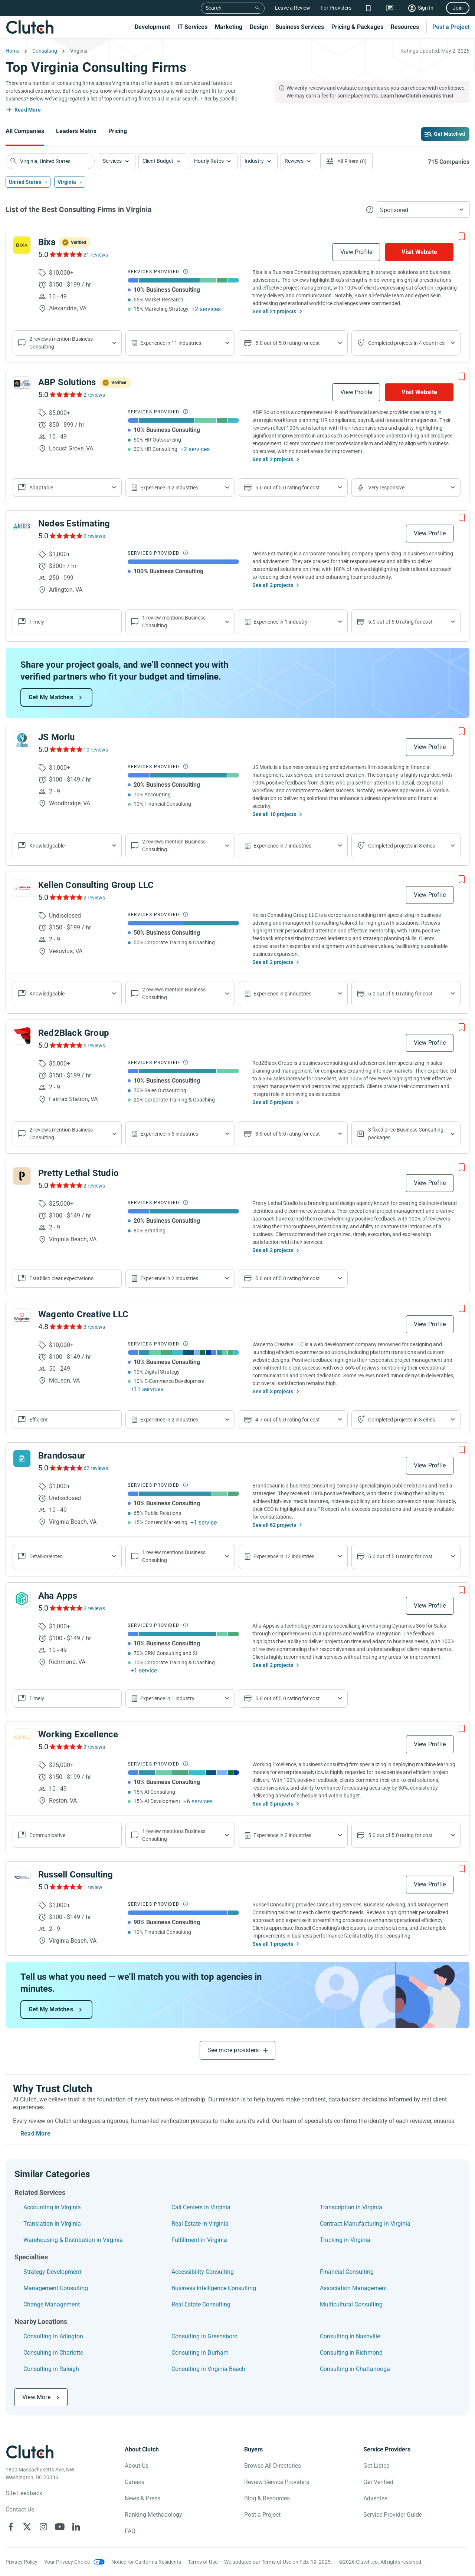 This screenshot has width=475, height=2576. What do you see at coordinates (95, 1468) in the screenshot?
I see `62 reviews [See Brandosaur Reviews]` at bounding box center [95, 1468].